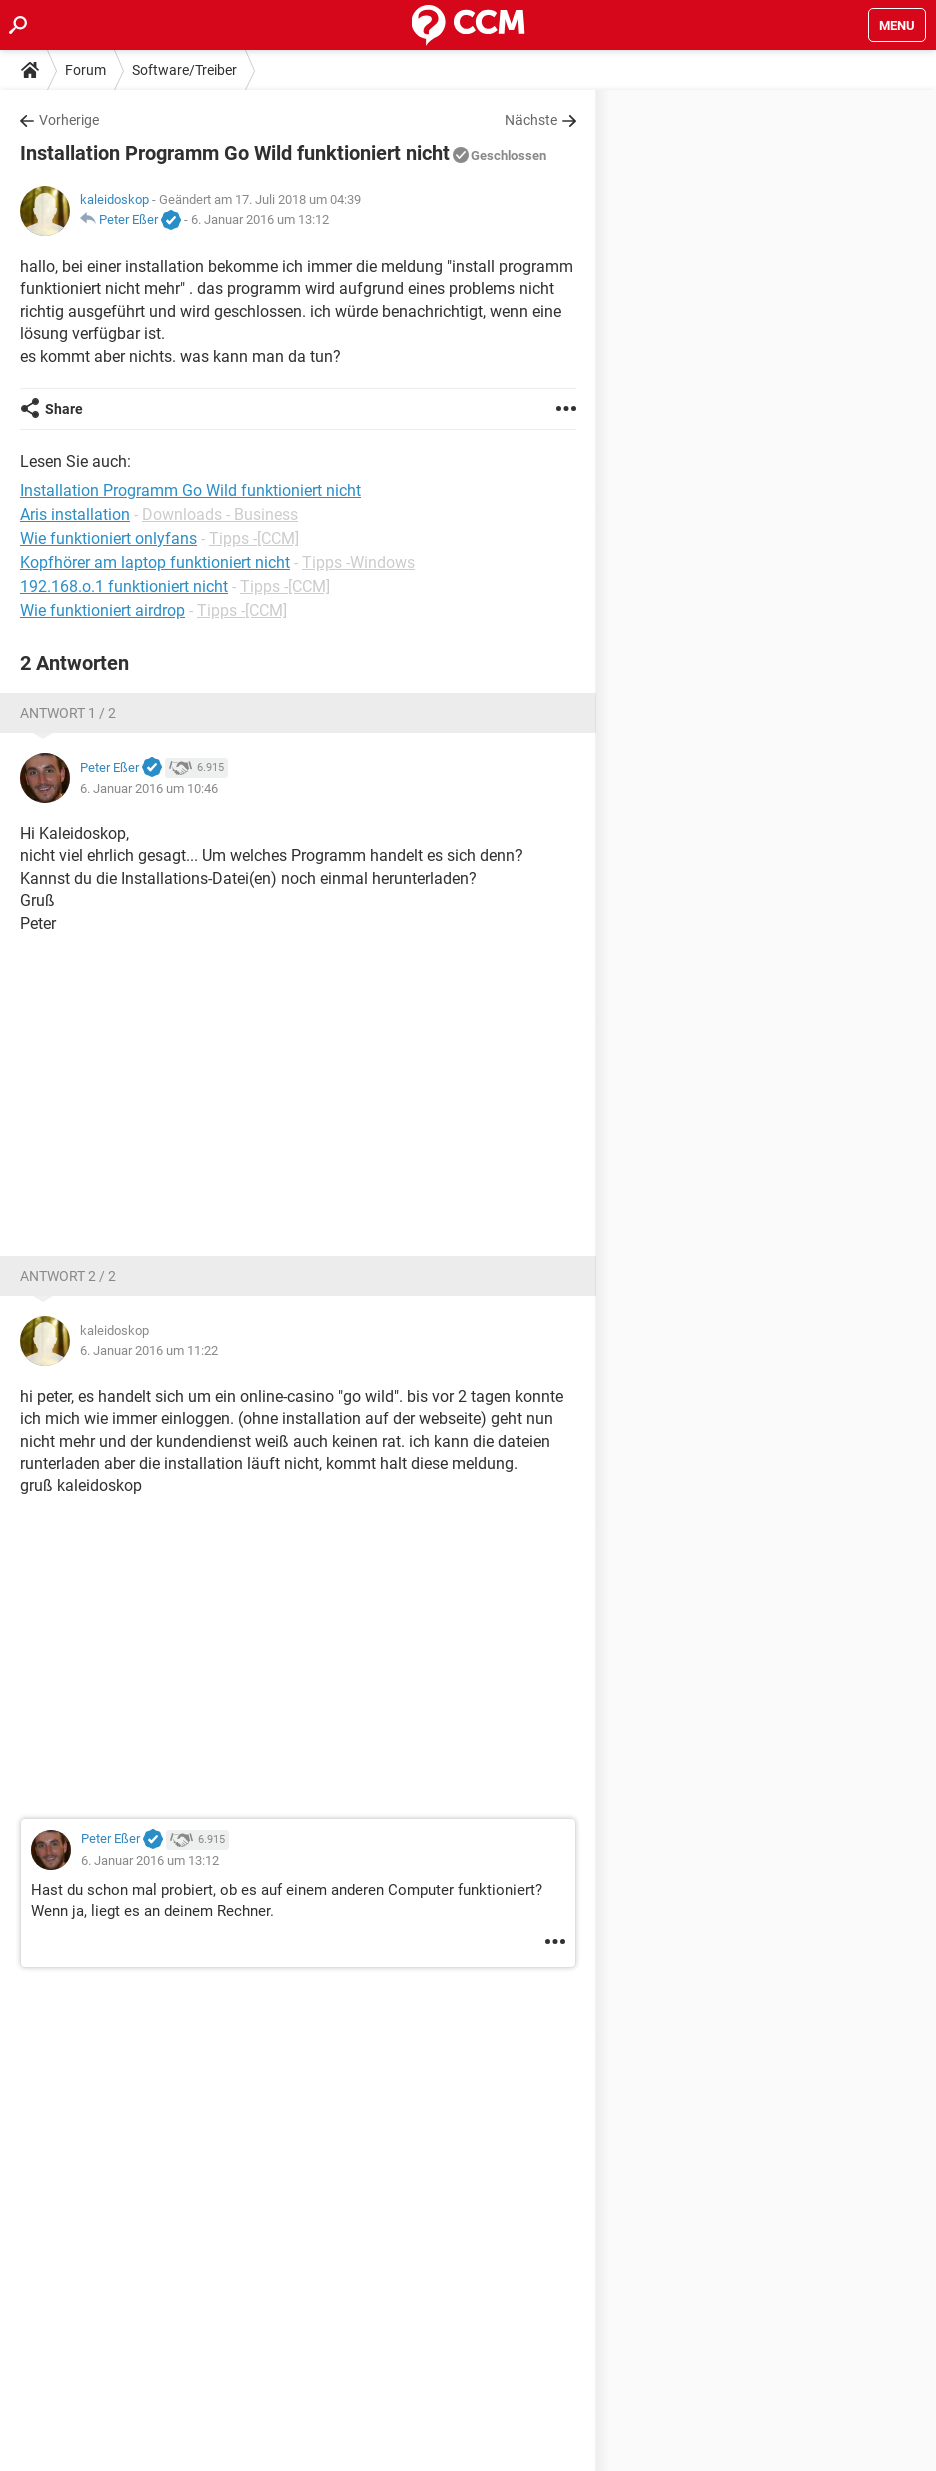 Image resolution: width=936 pixels, height=2471 pixels. I want to click on Nächste, so click(531, 120).